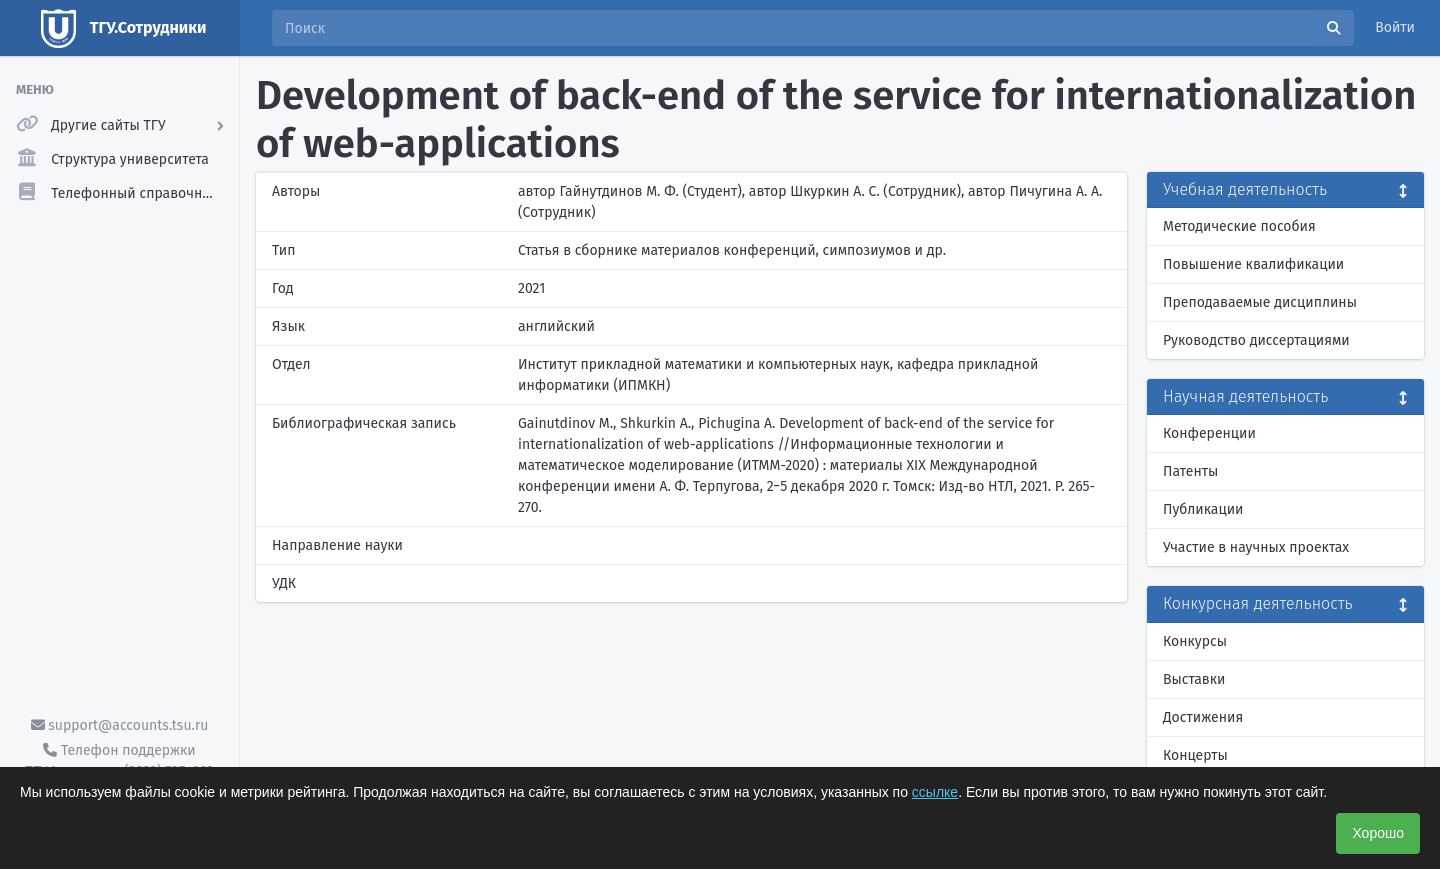 This screenshot has height=869, width=1440. What do you see at coordinates (1256, 547) in the screenshot?
I see `Участие в научных проектах` at bounding box center [1256, 547].